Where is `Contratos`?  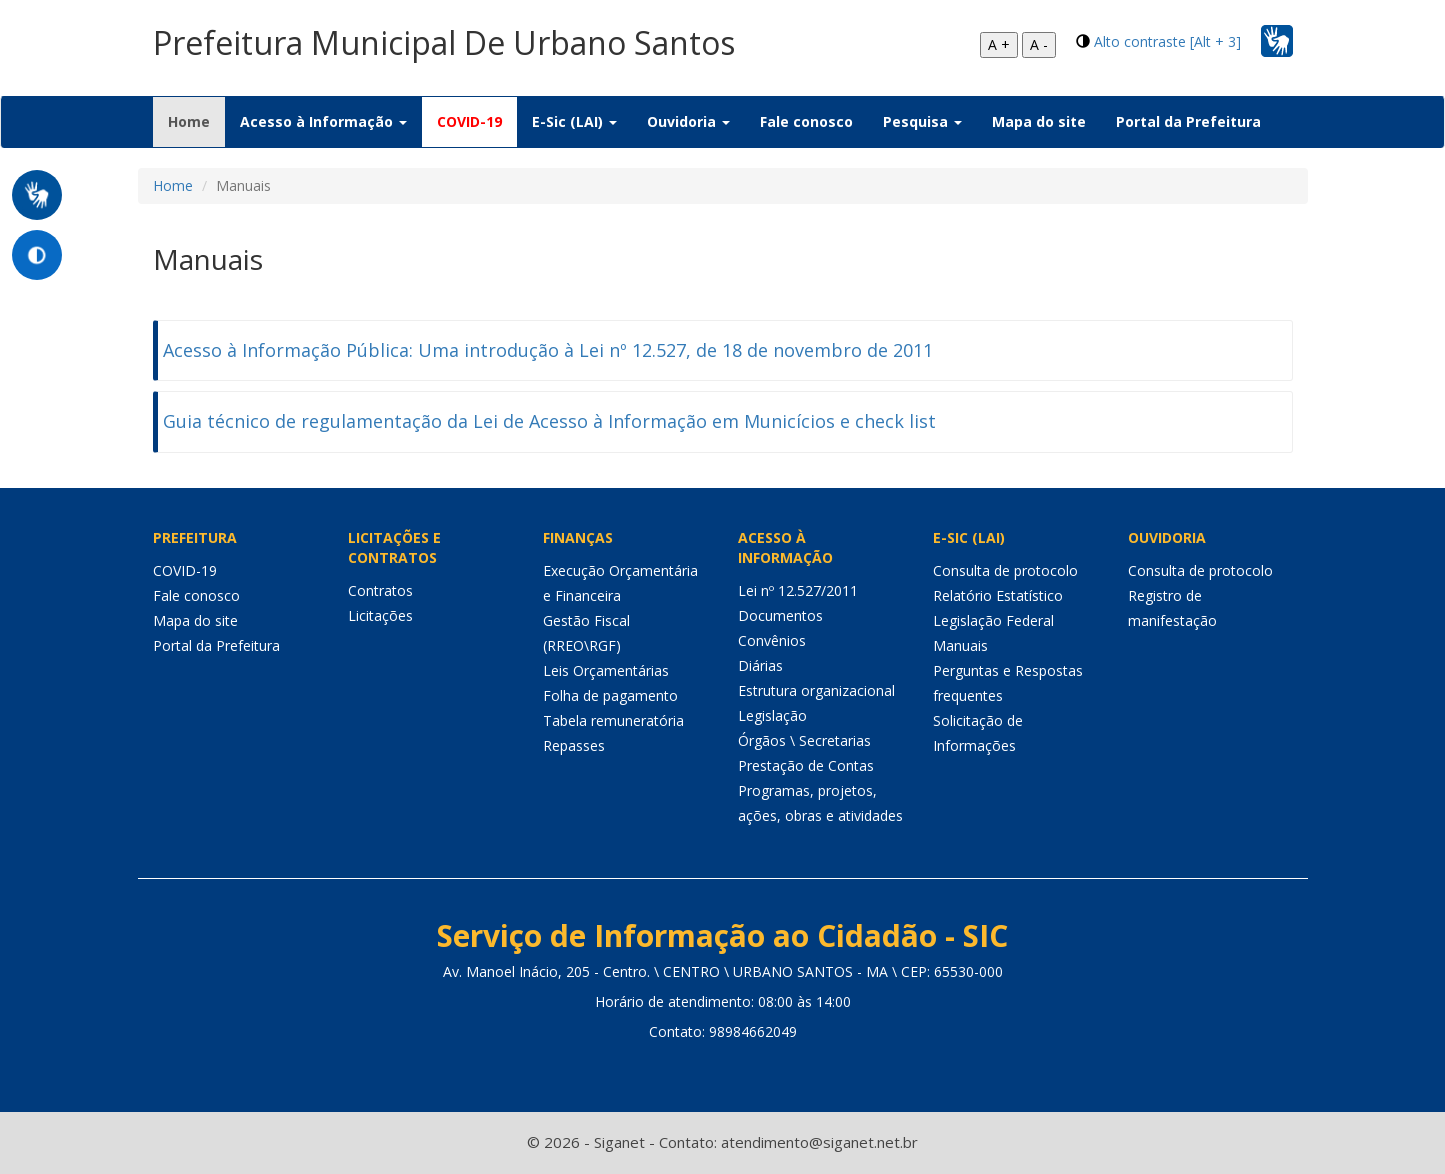 Contratos is located at coordinates (380, 590).